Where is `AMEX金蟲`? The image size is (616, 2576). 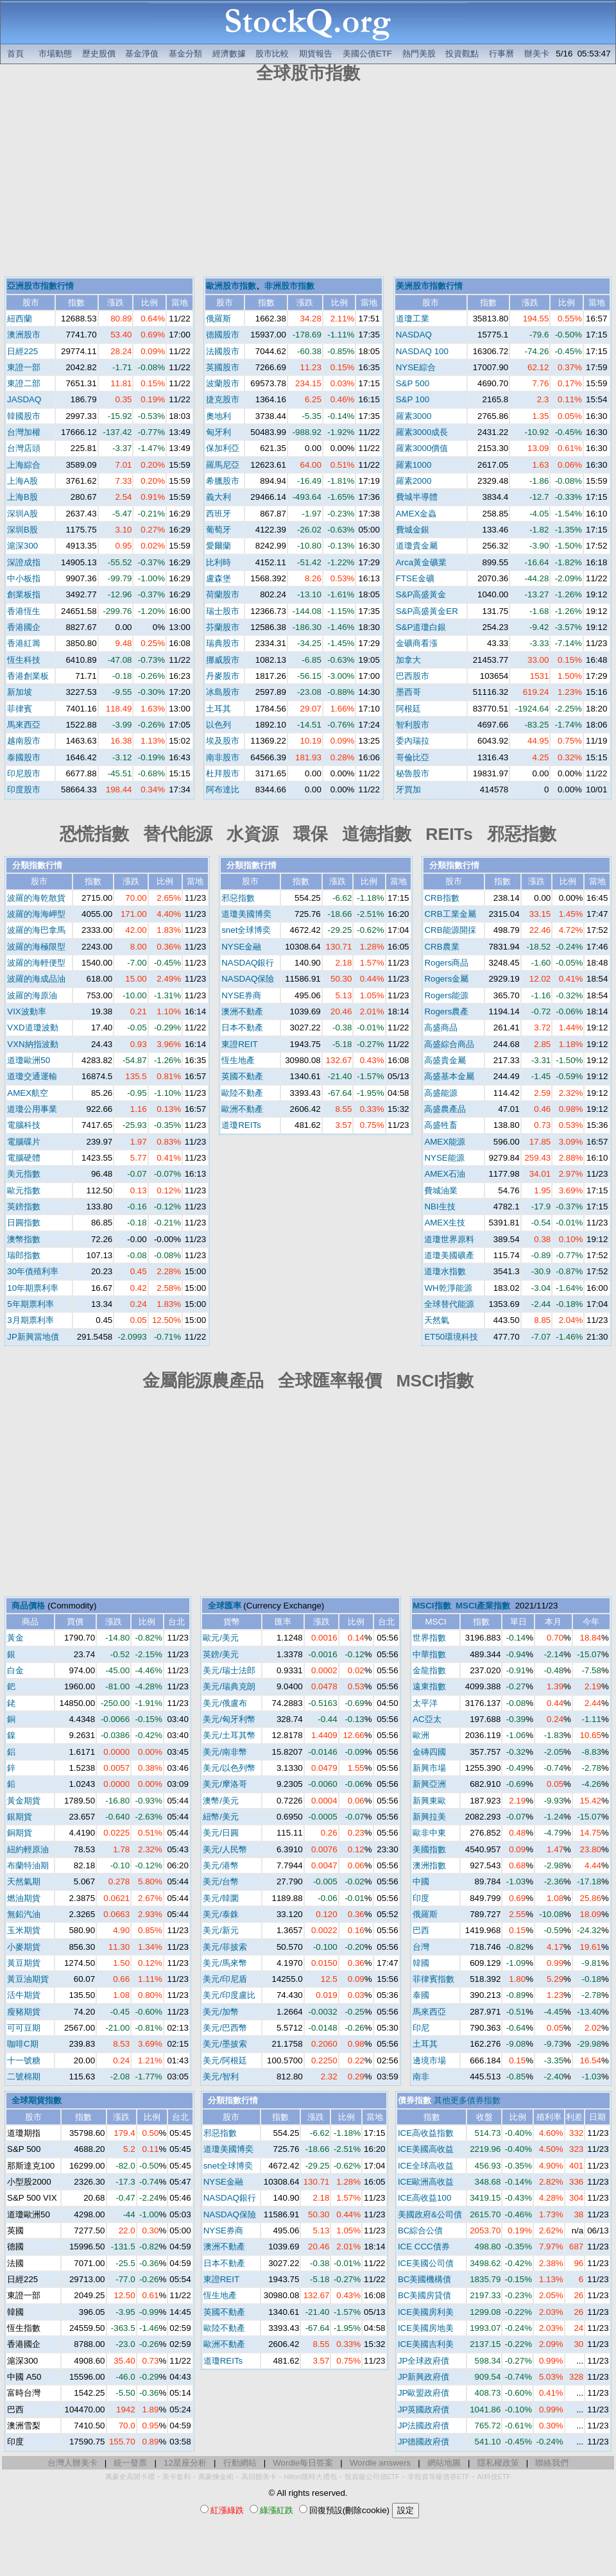 AMEX金蟲 is located at coordinates (416, 513).